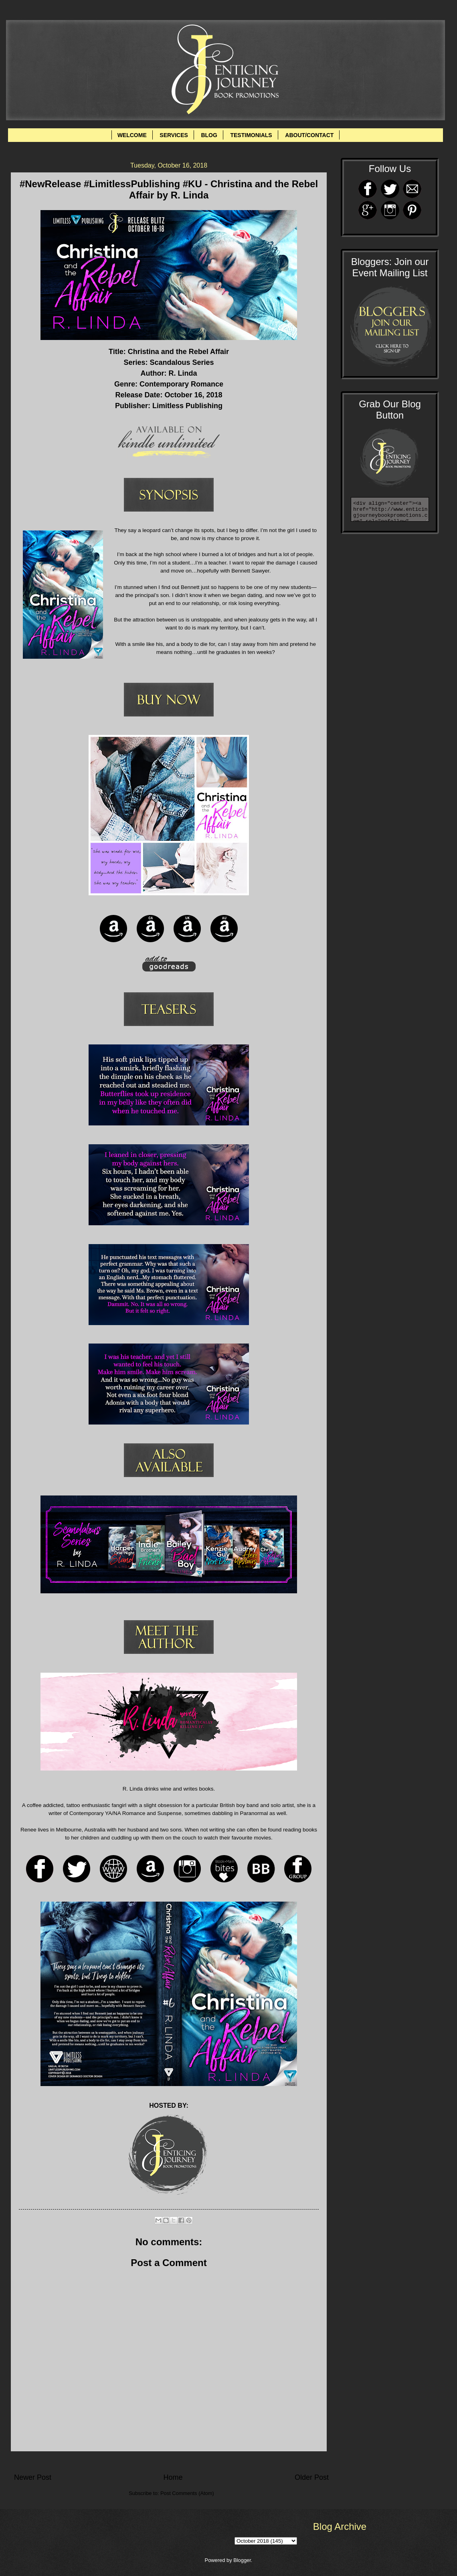 The height and width of the screenshot is (2576, 457). What do you see at coordinates (242, 2560) in the screenshot?
I see `Blogger` at bounding box center [242, 2560].